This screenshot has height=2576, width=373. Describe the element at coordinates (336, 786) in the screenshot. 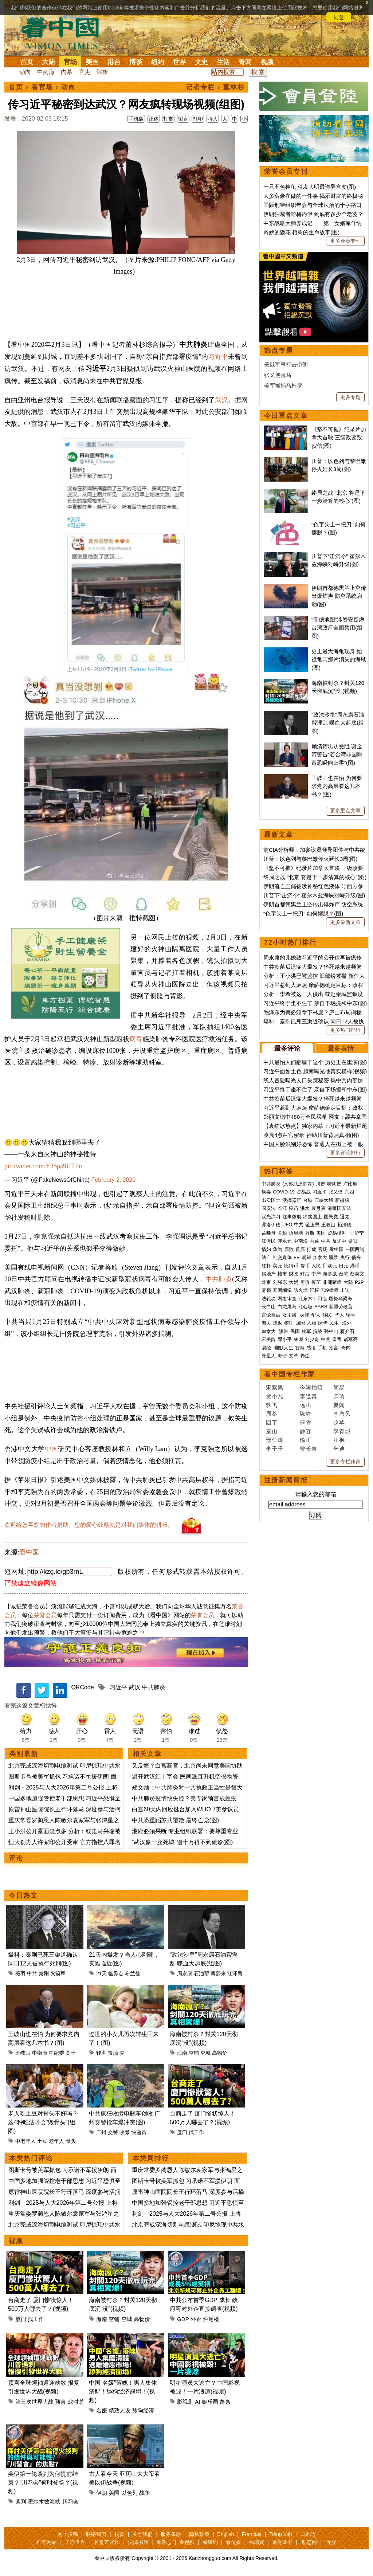

I see `王岐山也在怕 为何要求党内高层看这几本书？(图)` at that location.